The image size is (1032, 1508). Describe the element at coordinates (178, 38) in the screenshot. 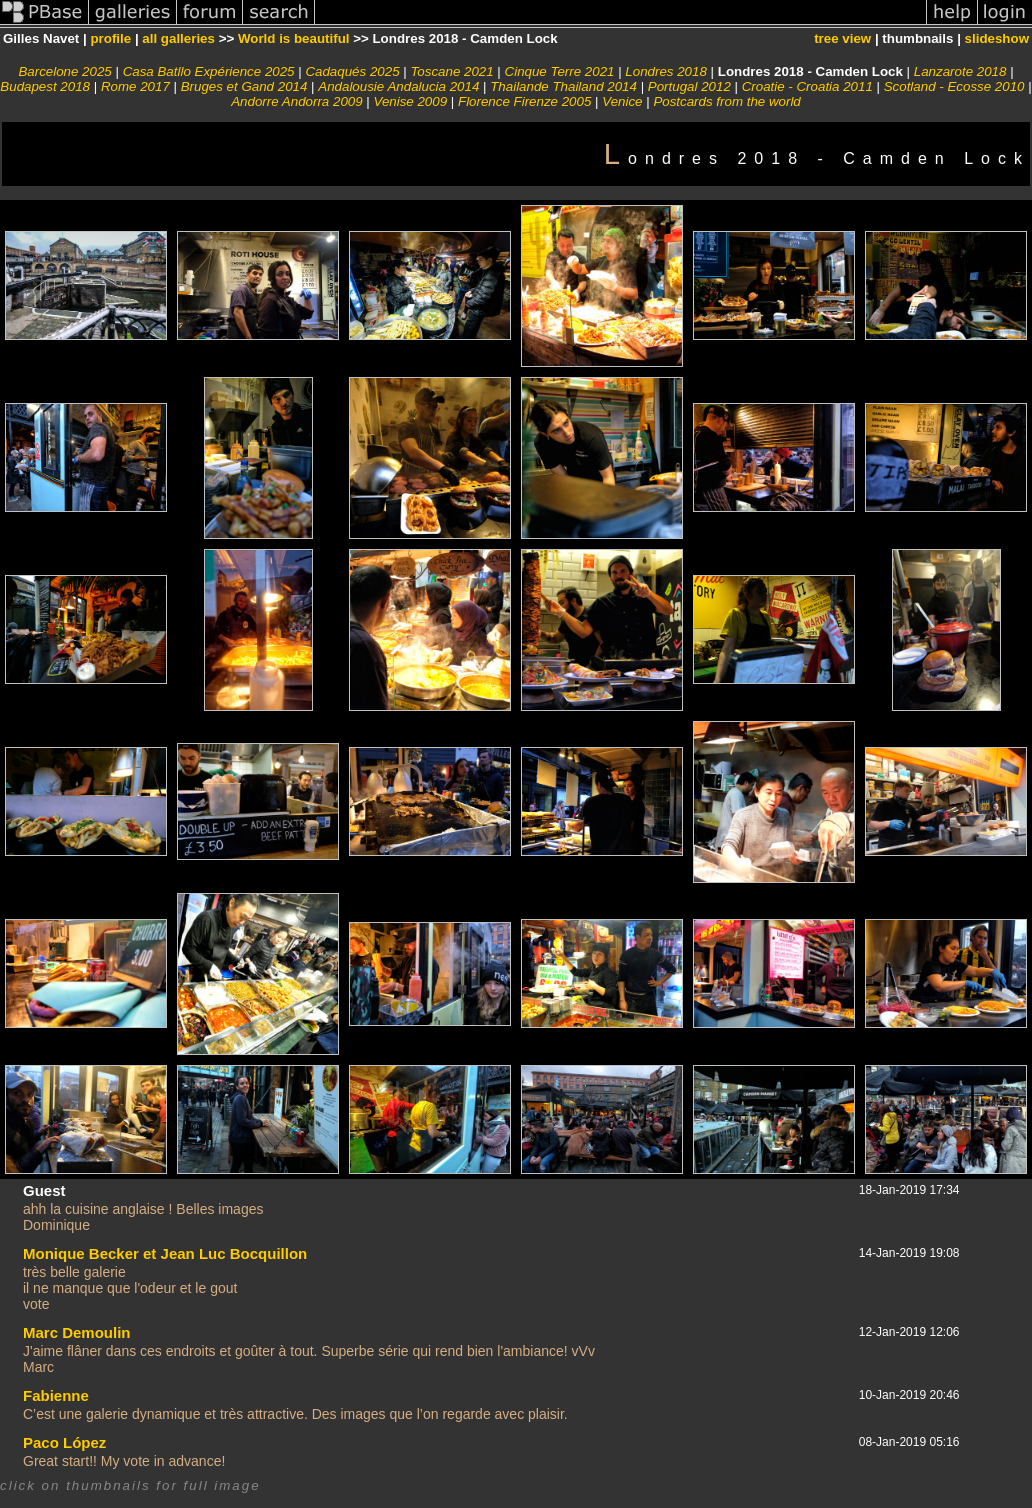

I see `all galleries` at that location.